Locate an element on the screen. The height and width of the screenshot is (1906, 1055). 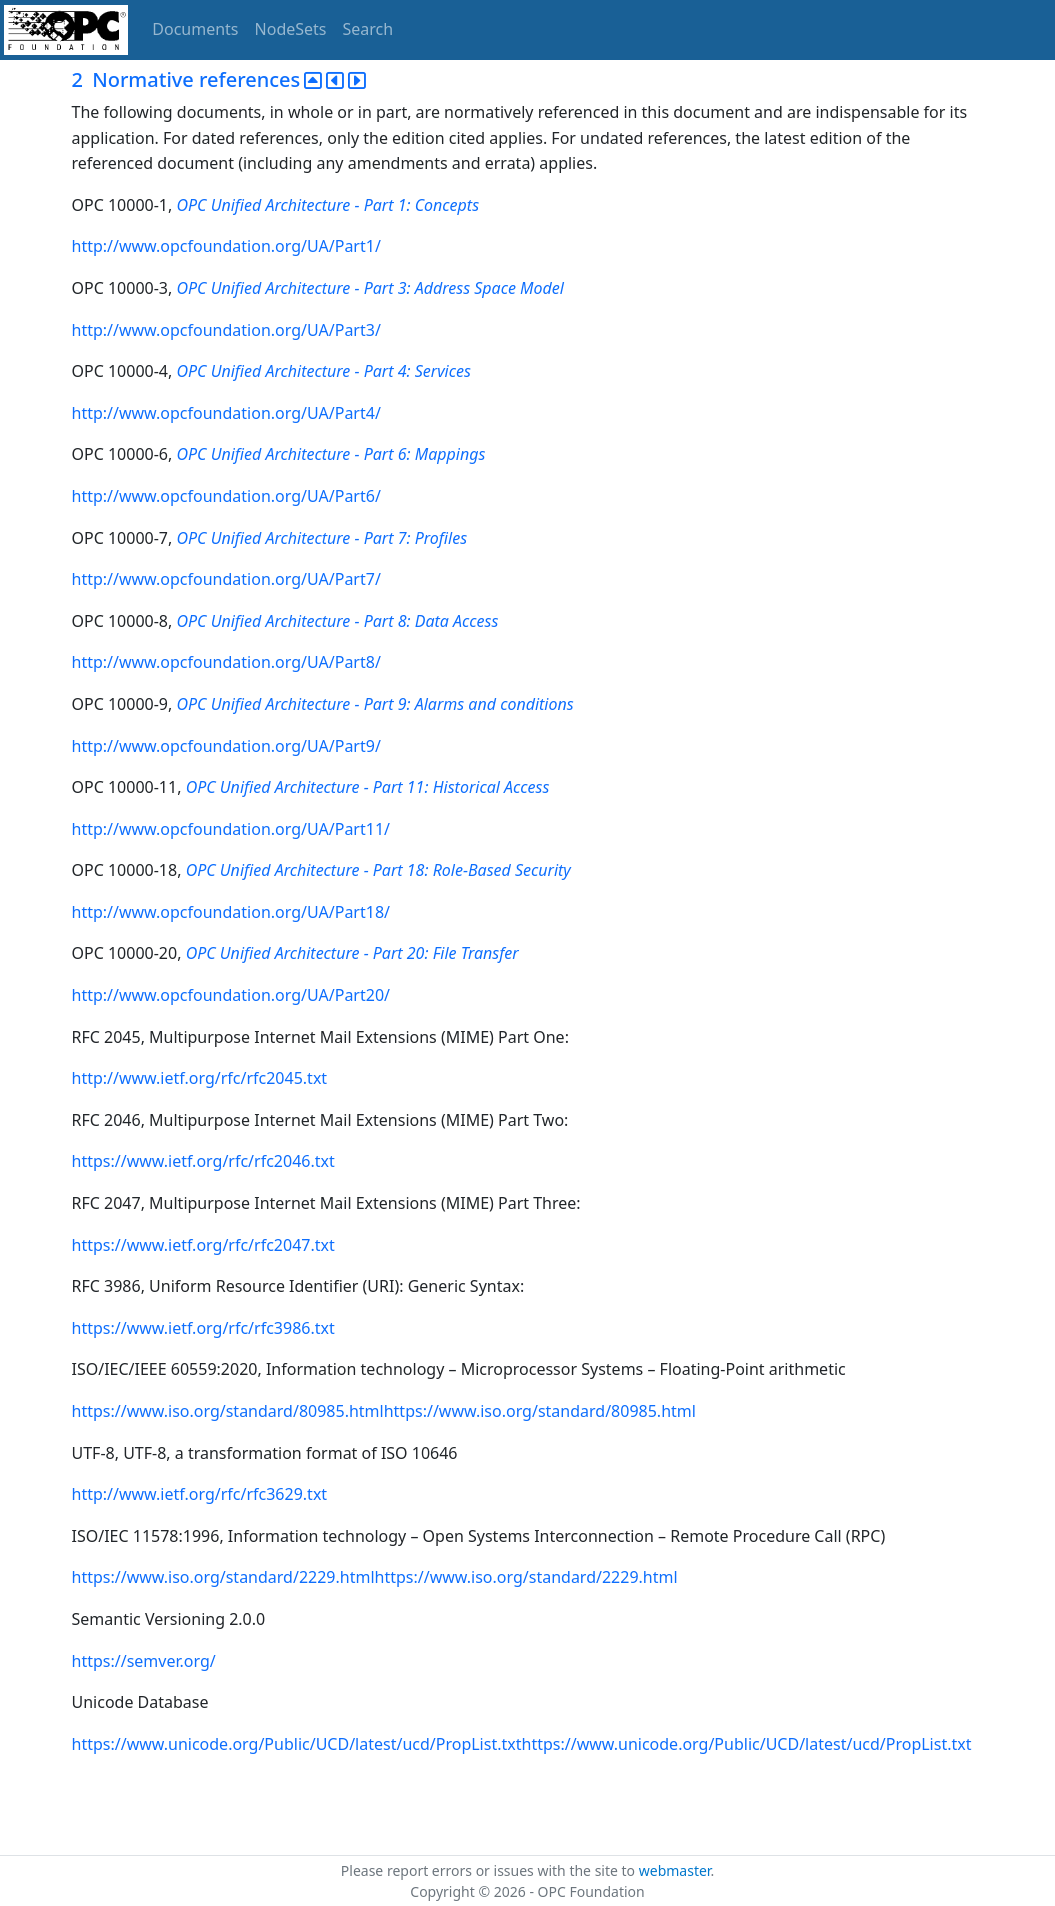
OPC Unified Architecture - Part 9: Alarms and conditions is located at coordinates (374, 704).